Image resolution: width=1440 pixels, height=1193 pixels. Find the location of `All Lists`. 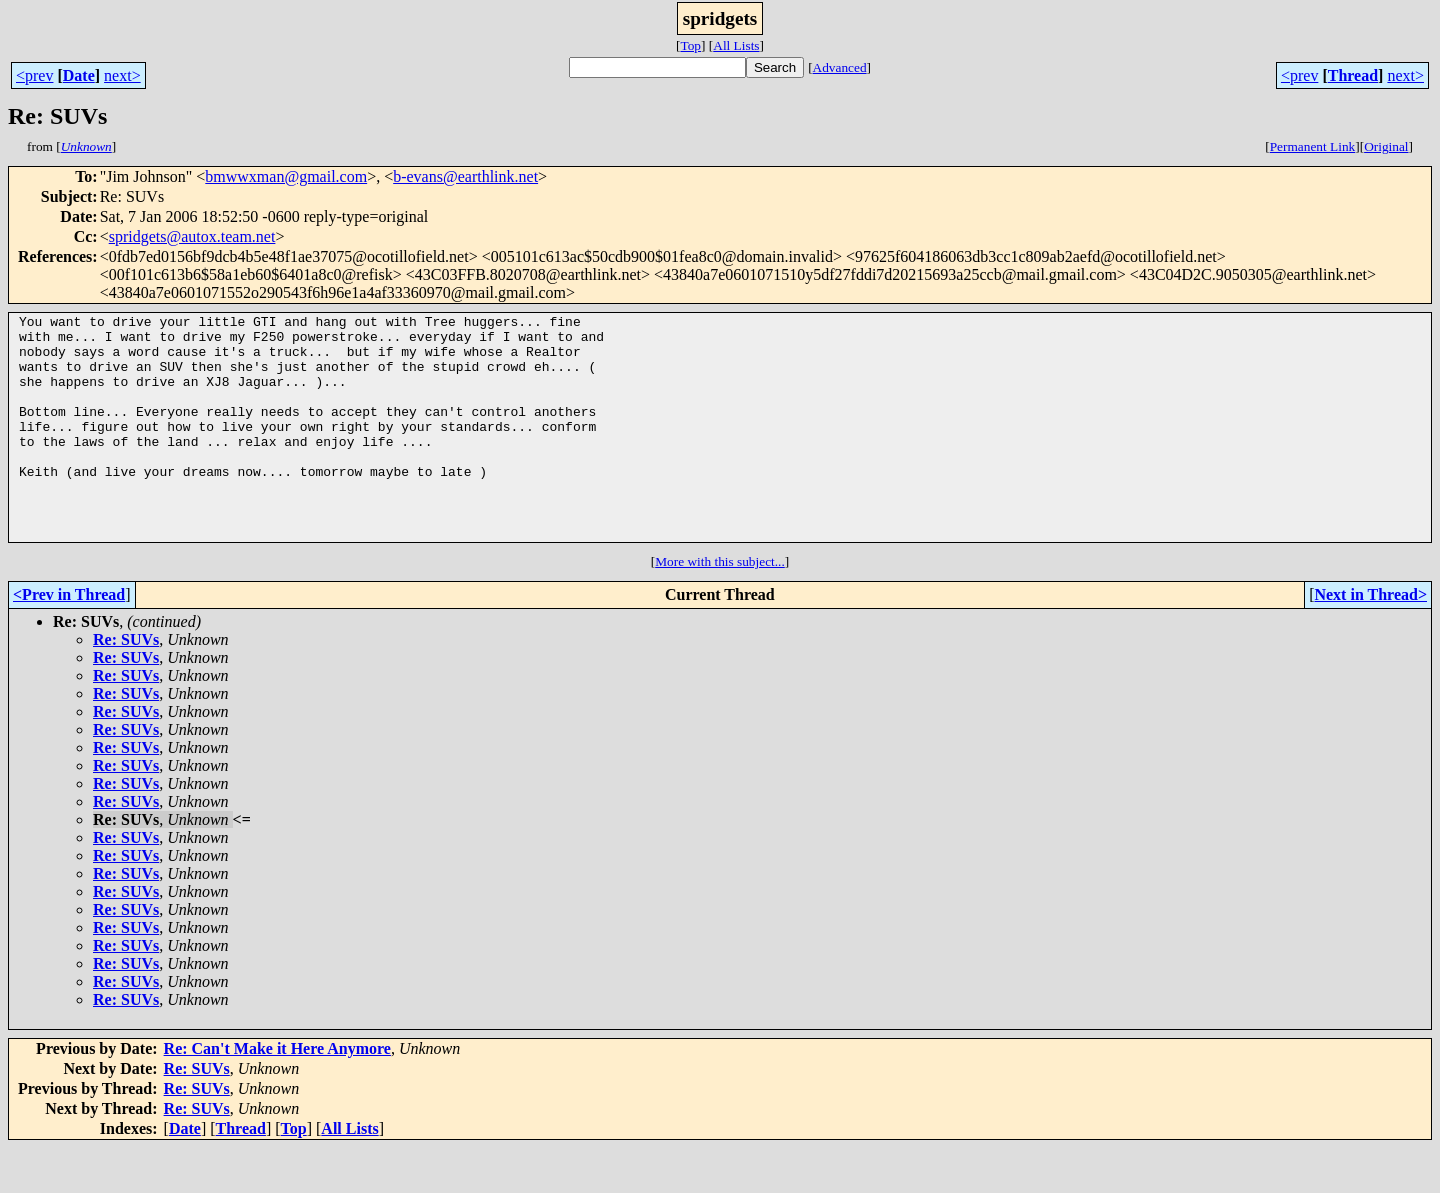

All Lists is located at coordinates (736, 45).